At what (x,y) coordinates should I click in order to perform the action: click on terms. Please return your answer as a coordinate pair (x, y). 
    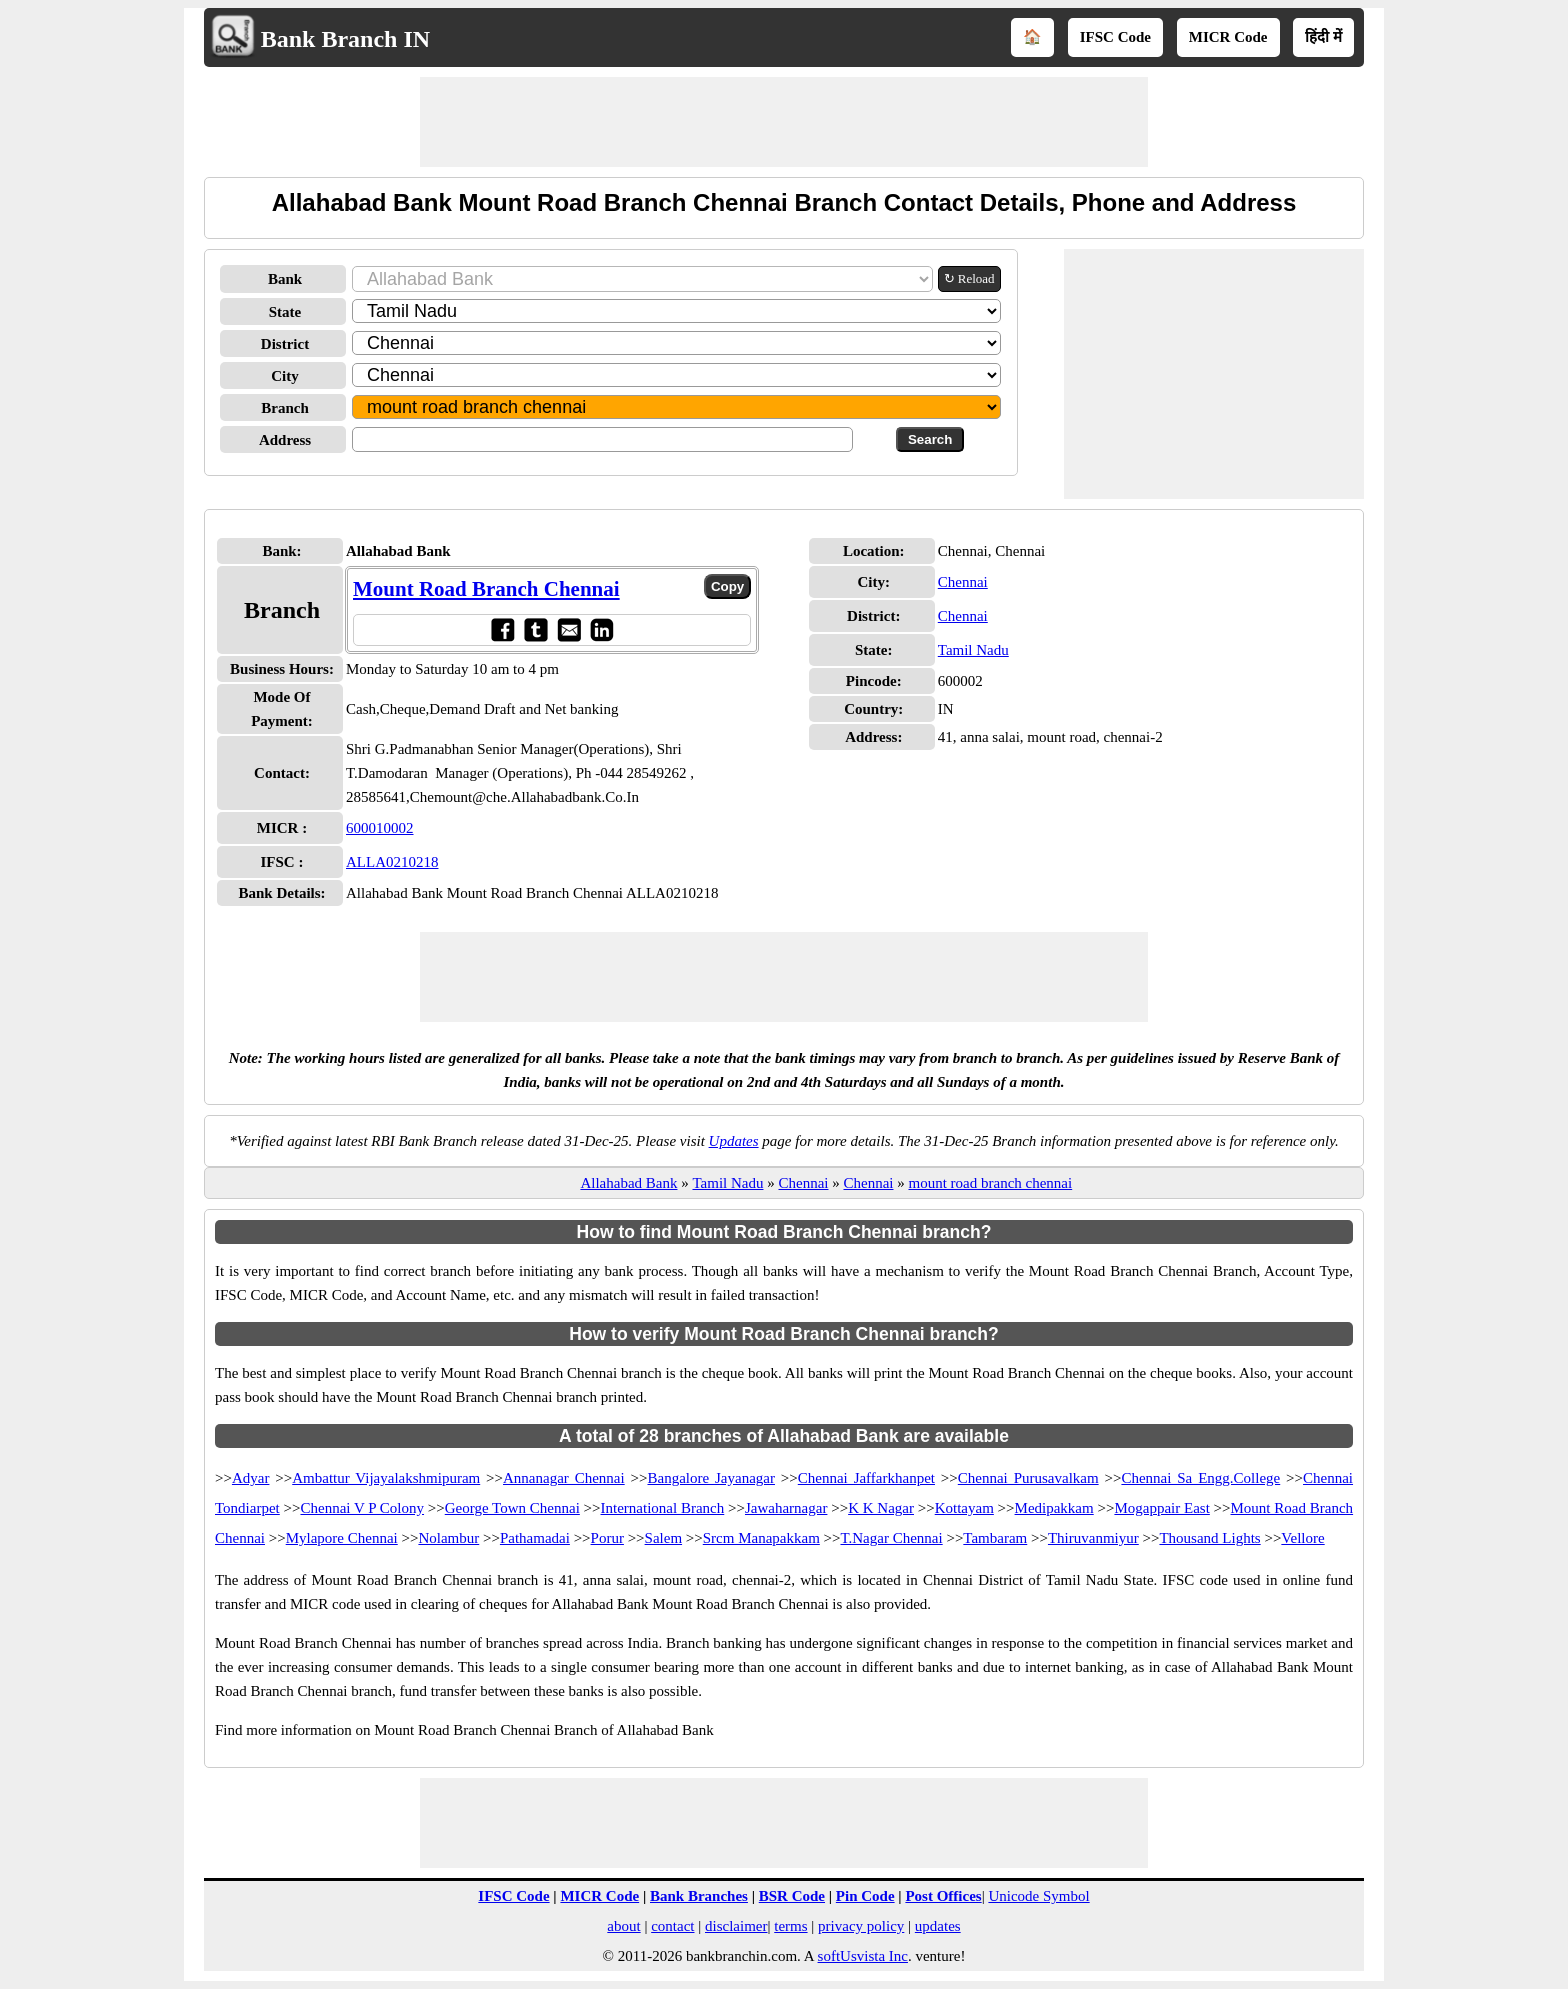
    Looking at the image, I should click on (790, 1926).